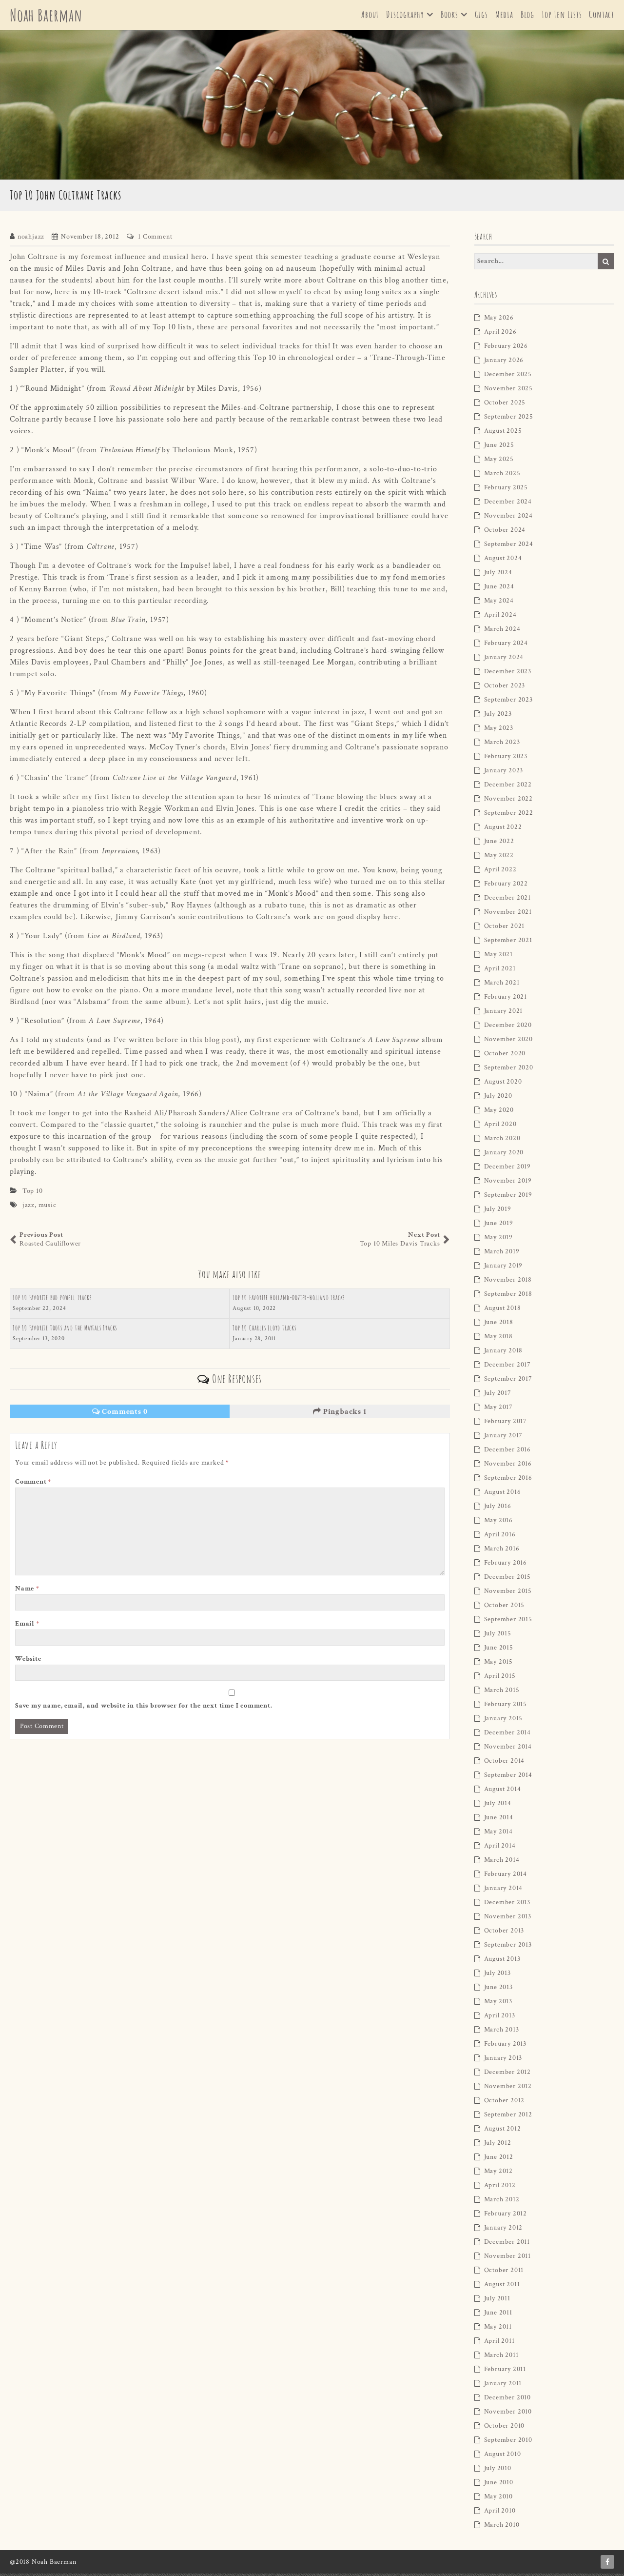  Describe the element at coordinates (498, 1522) in the screenshot. I see `May 2016` at that location.